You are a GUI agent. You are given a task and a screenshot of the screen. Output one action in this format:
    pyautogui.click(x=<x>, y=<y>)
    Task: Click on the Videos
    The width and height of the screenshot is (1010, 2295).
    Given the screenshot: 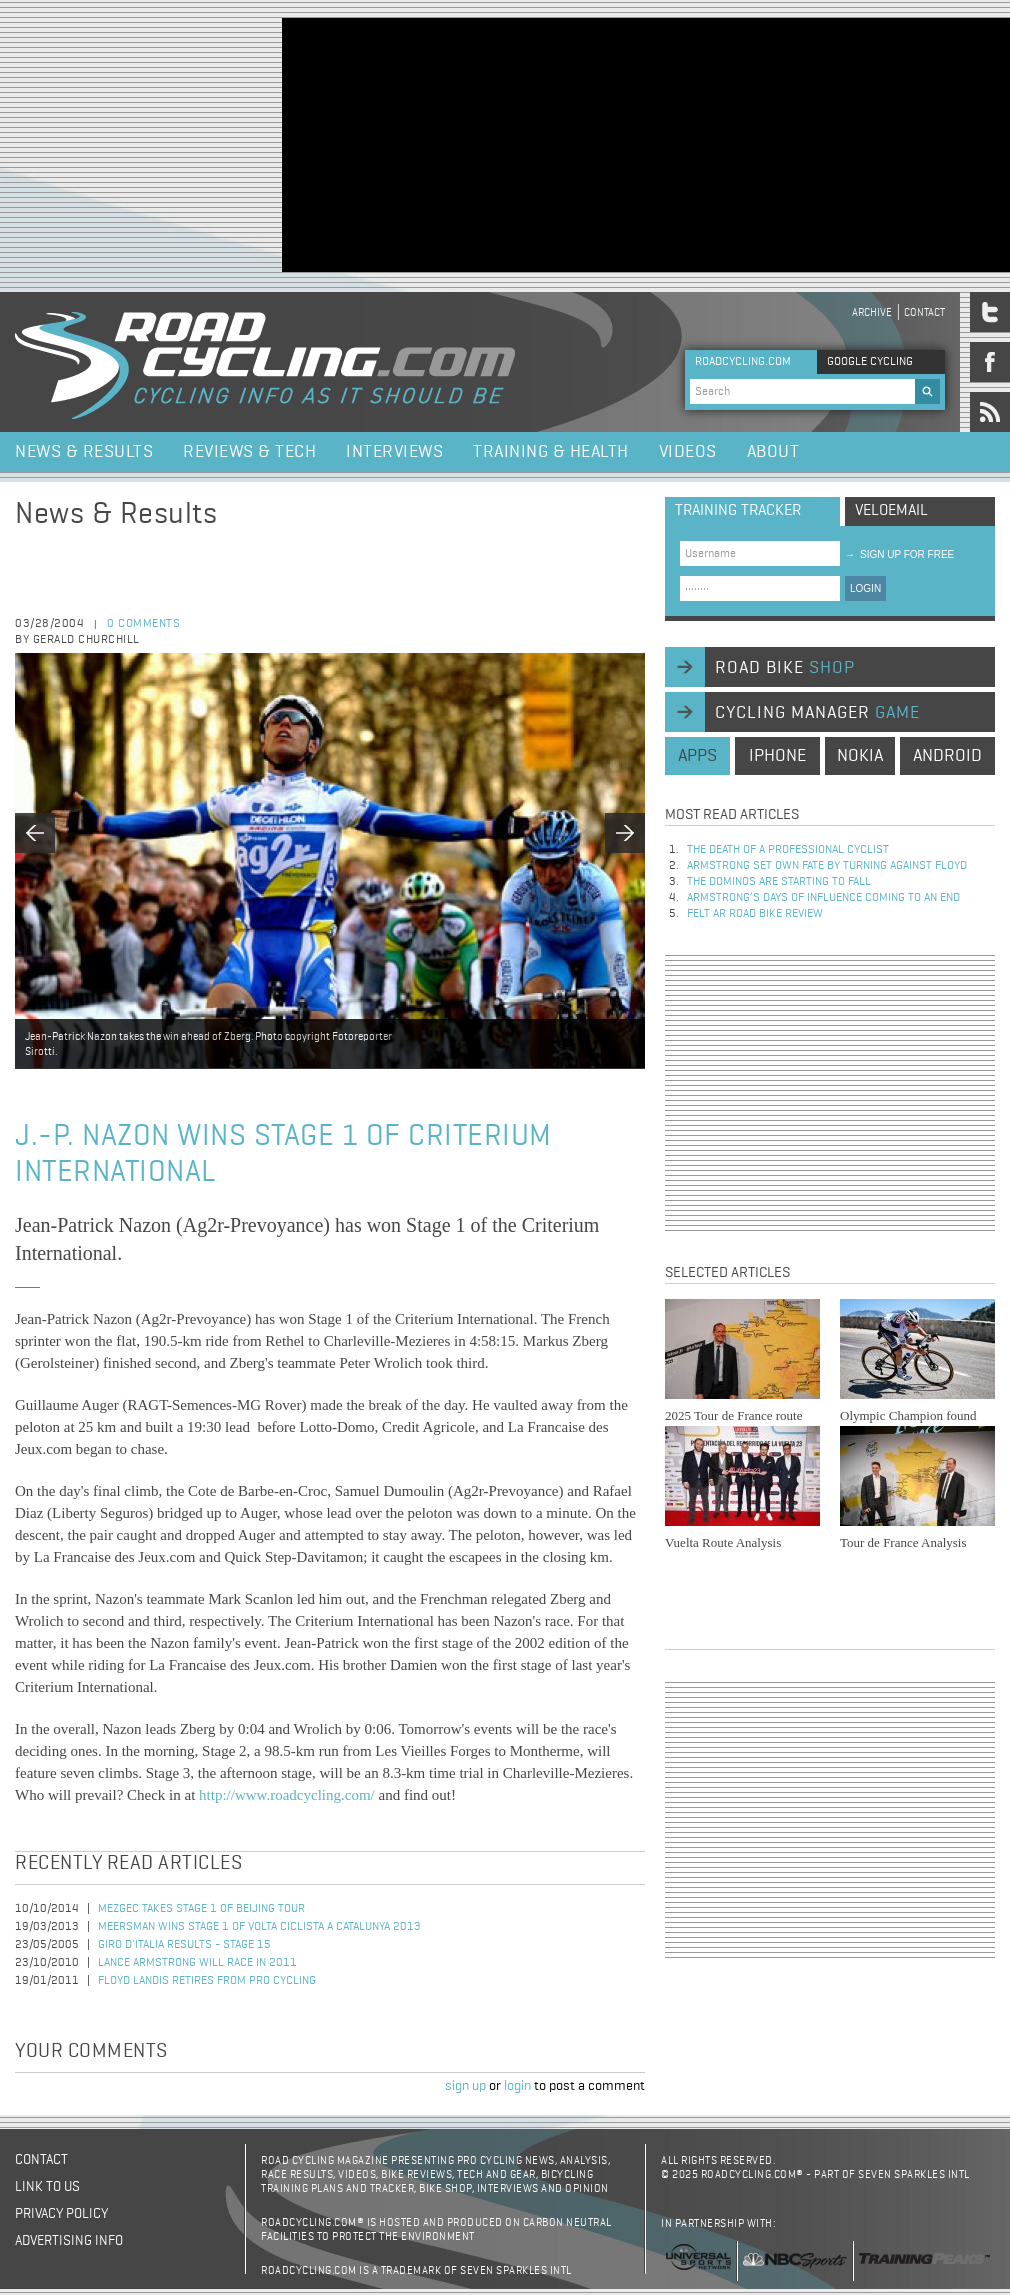 What is the action you would take?
    pyautogui.click(x=688, y=452)
    